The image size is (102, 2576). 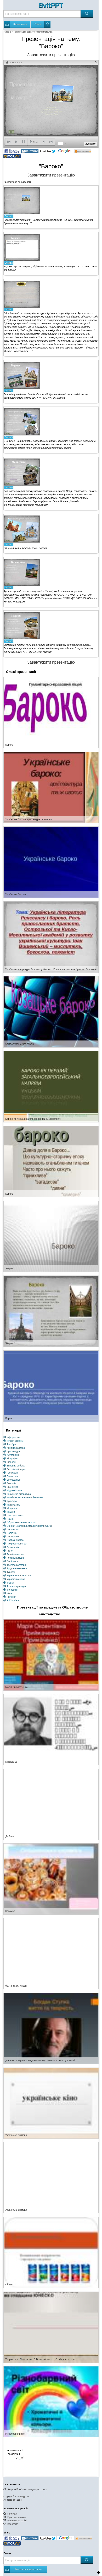 I want to click on Екологія, so click(x=11, y=1483).